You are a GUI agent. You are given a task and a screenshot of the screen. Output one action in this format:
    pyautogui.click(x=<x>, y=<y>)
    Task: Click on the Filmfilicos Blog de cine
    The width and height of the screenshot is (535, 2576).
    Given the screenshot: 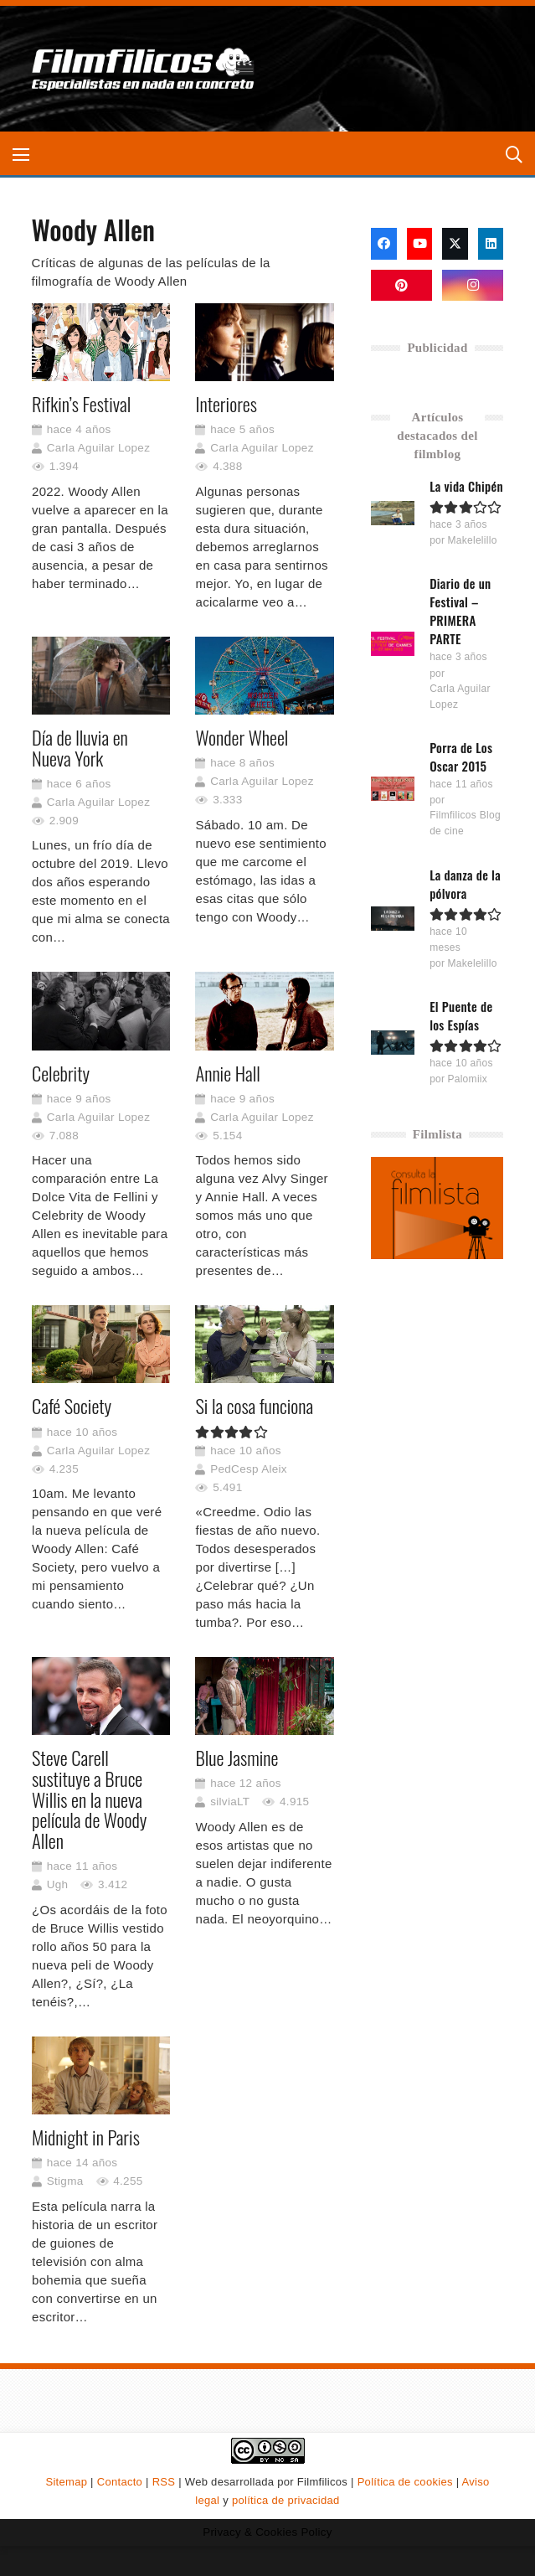 What is the action you would take?
    pyautogui.click(x=466, y=823)
    